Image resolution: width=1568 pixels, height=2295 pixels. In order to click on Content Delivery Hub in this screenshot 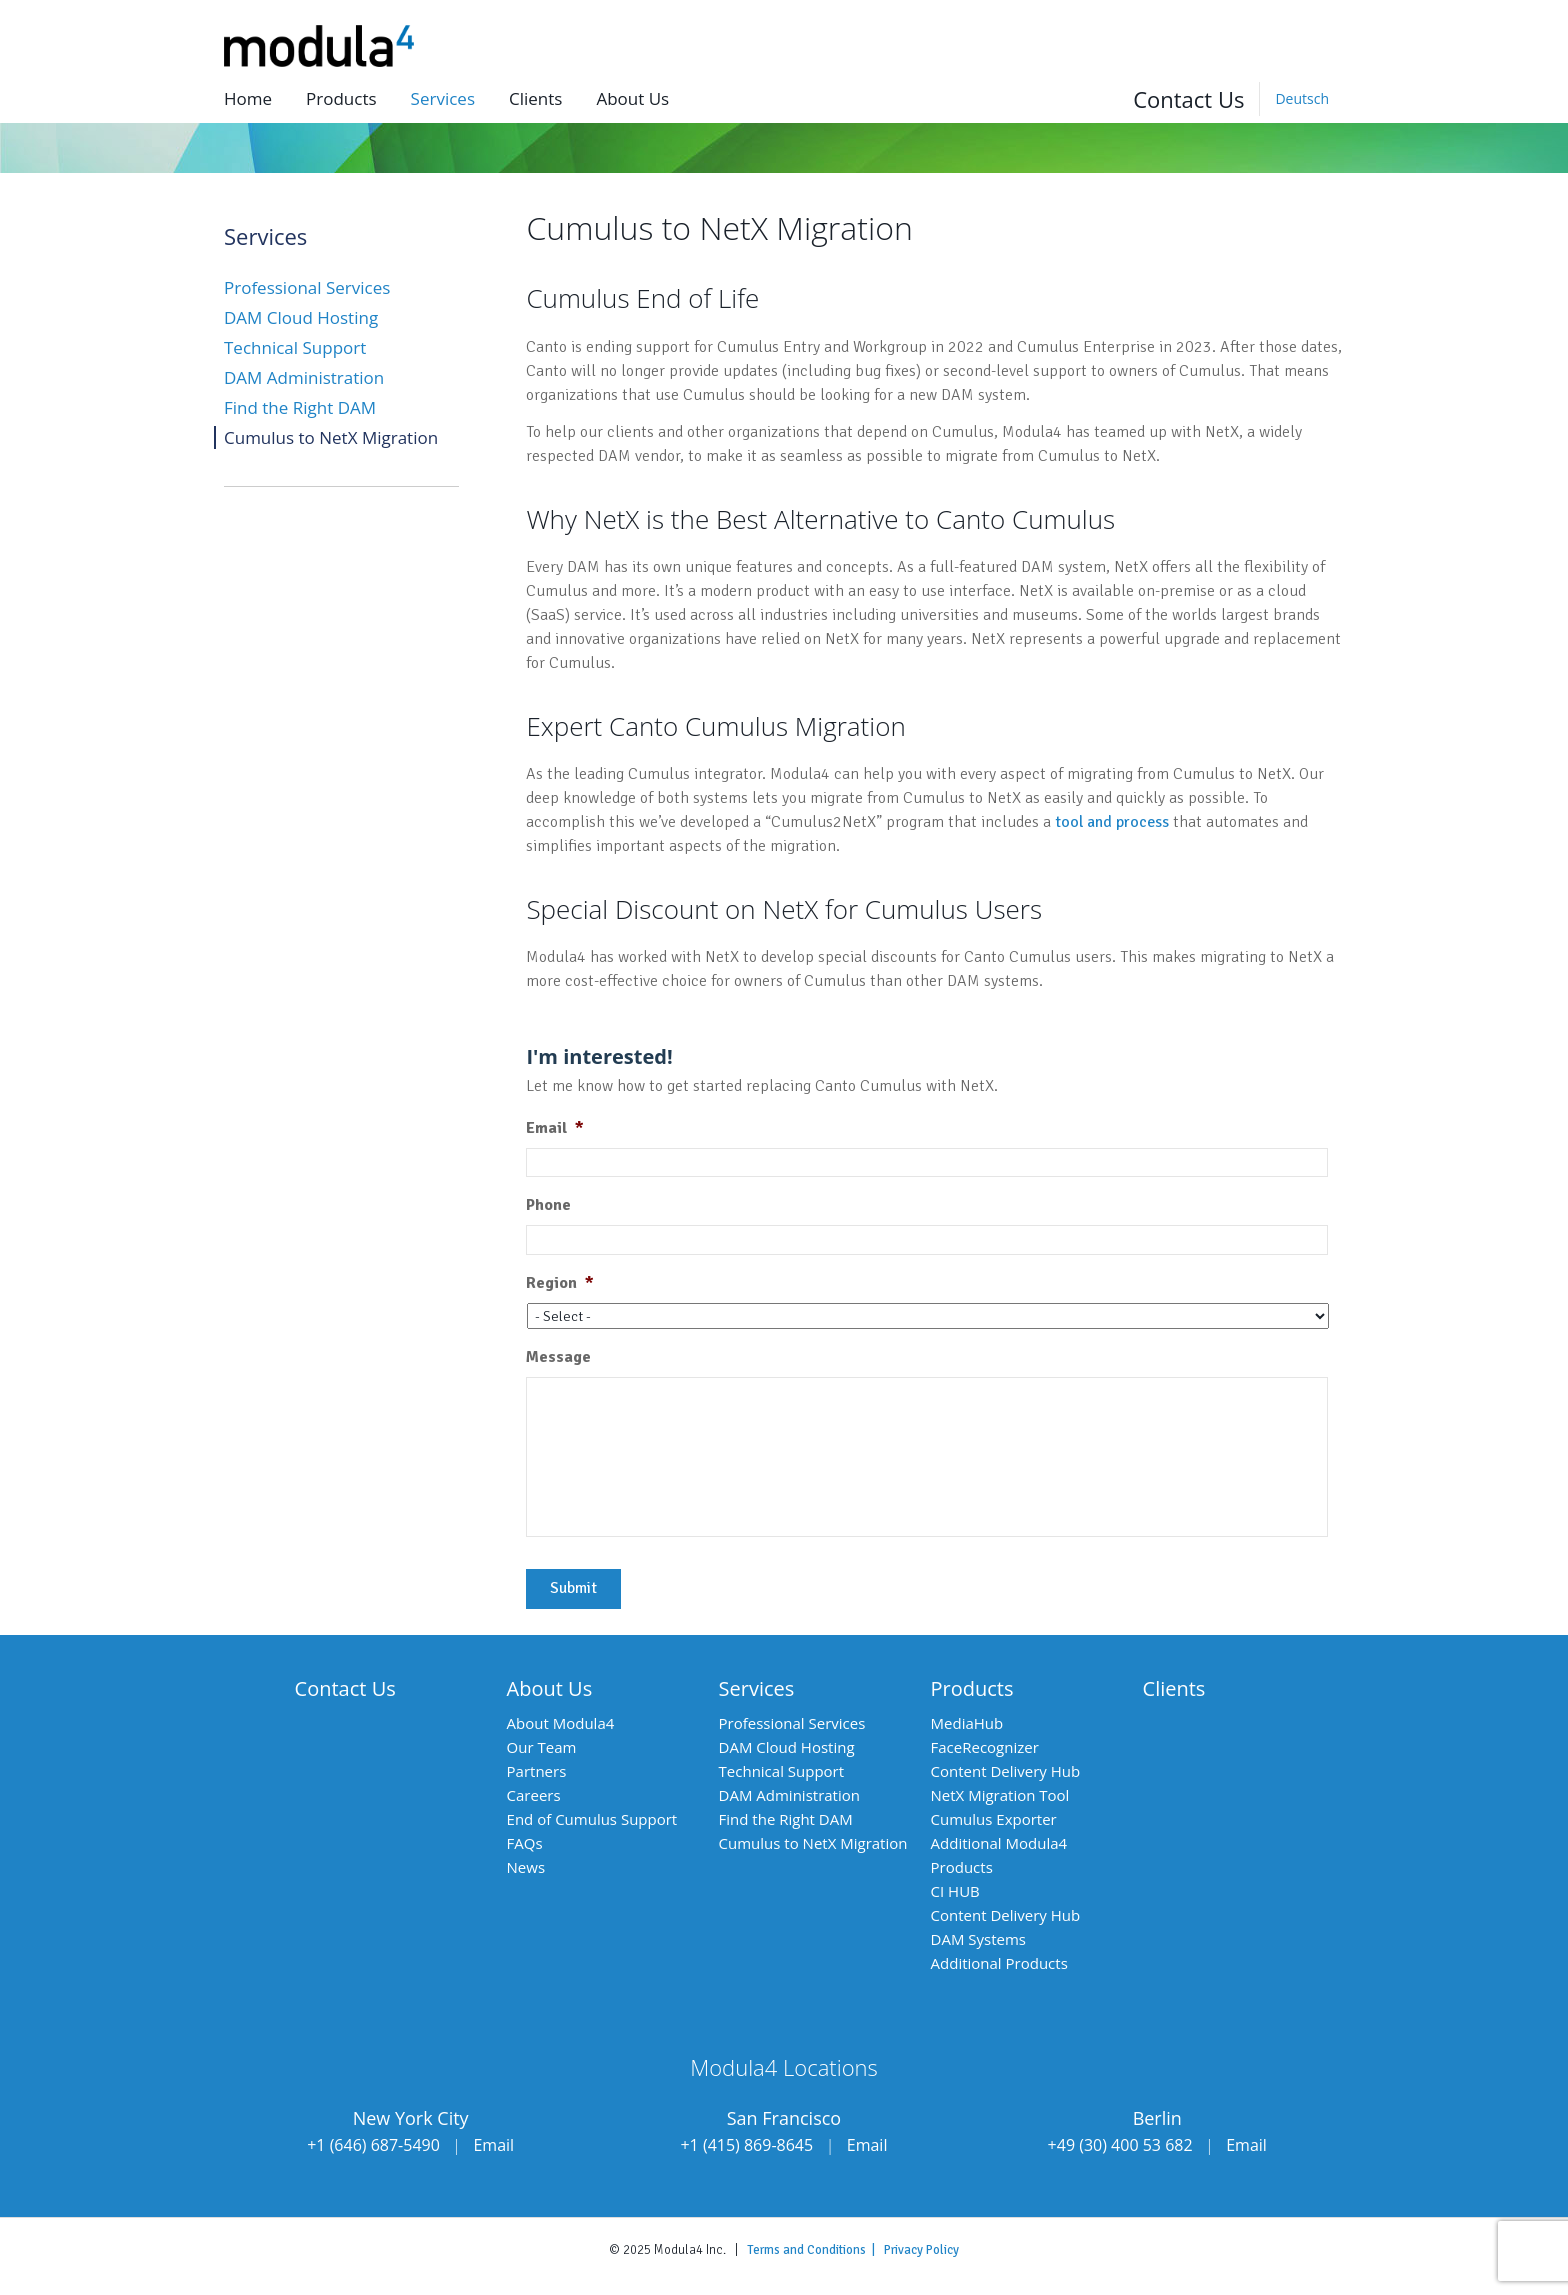, I will do `click(1006, 1771)`.